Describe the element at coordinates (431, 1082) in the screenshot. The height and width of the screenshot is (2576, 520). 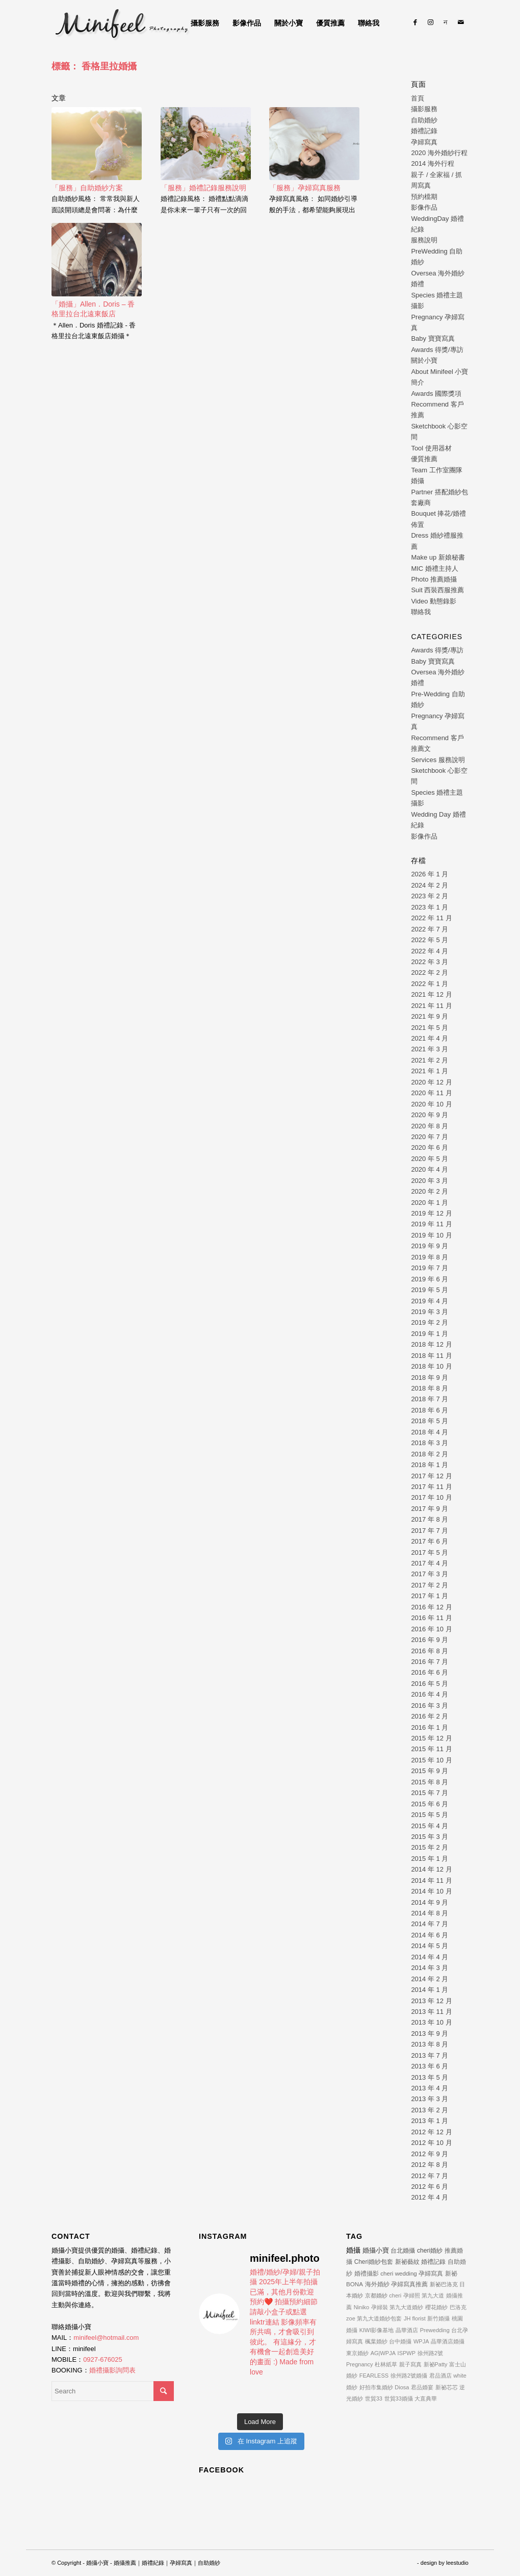
I see `2020 年 12 月` at that location.